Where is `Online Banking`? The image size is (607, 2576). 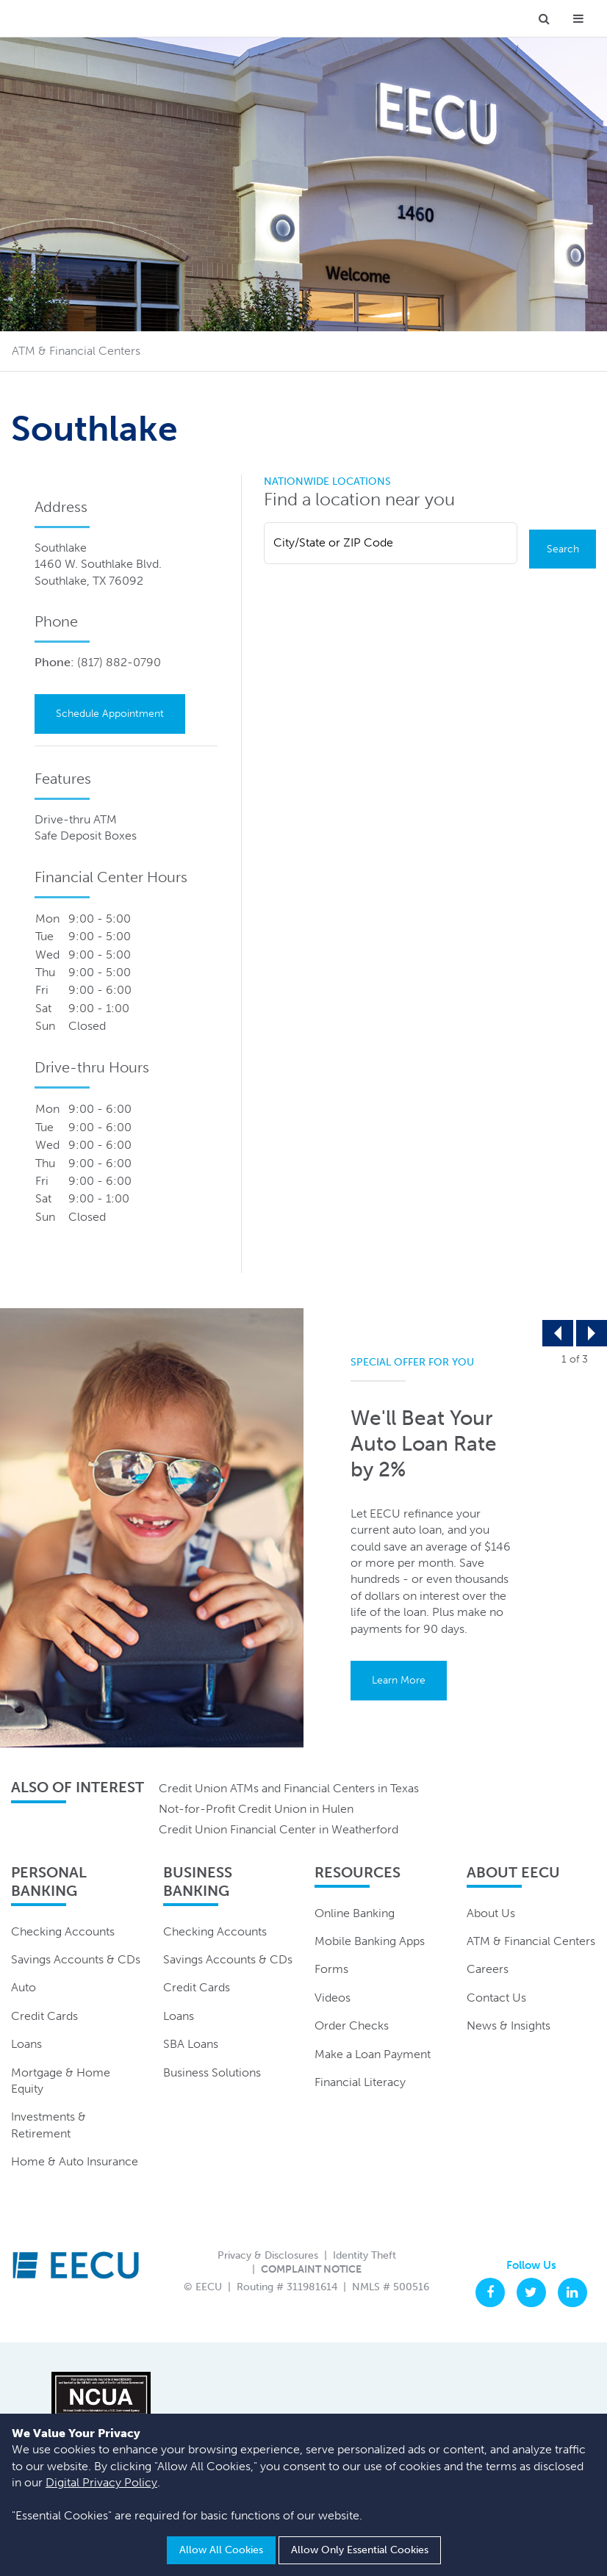 Online Banking is located at coordinates (355, 1913).